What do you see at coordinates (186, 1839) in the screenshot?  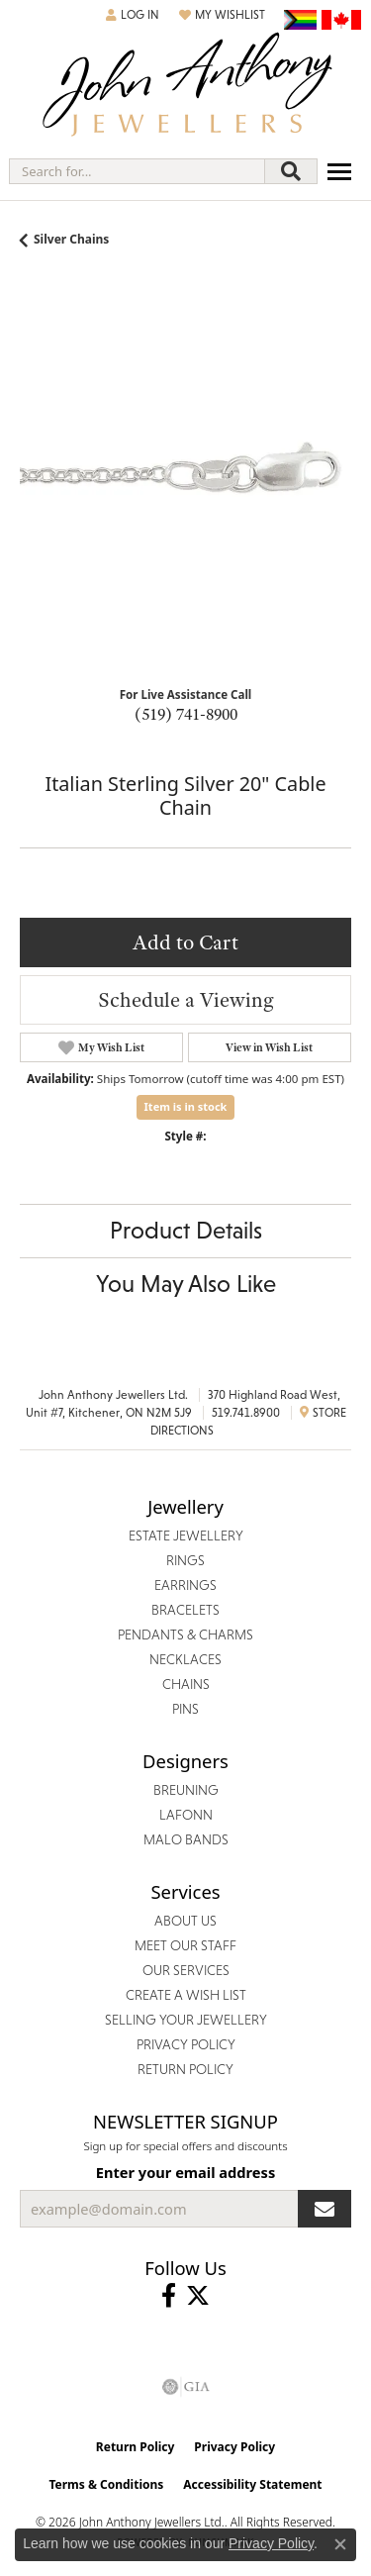 I see `Malo Bands [menuitem]` at bounding box center [186, 1839].